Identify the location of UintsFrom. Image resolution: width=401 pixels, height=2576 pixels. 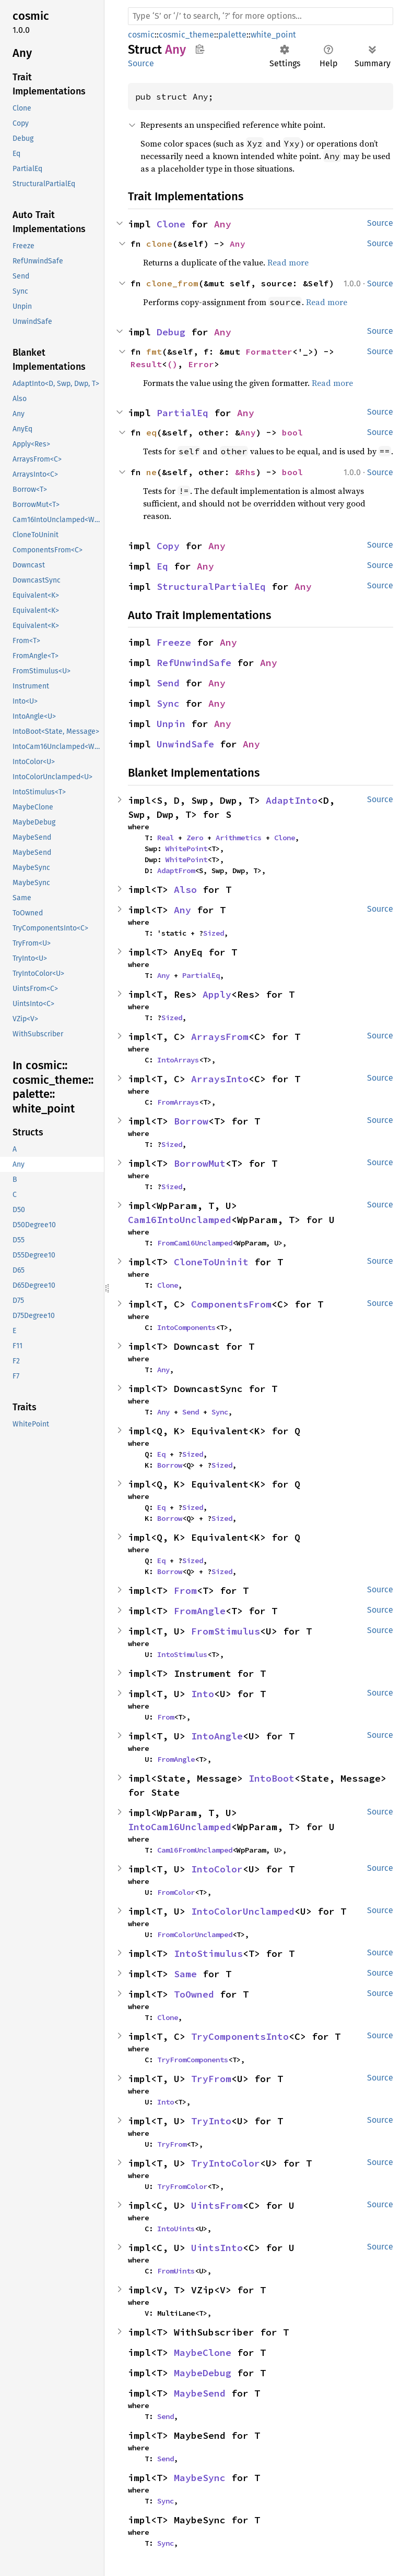
(217, 2205).